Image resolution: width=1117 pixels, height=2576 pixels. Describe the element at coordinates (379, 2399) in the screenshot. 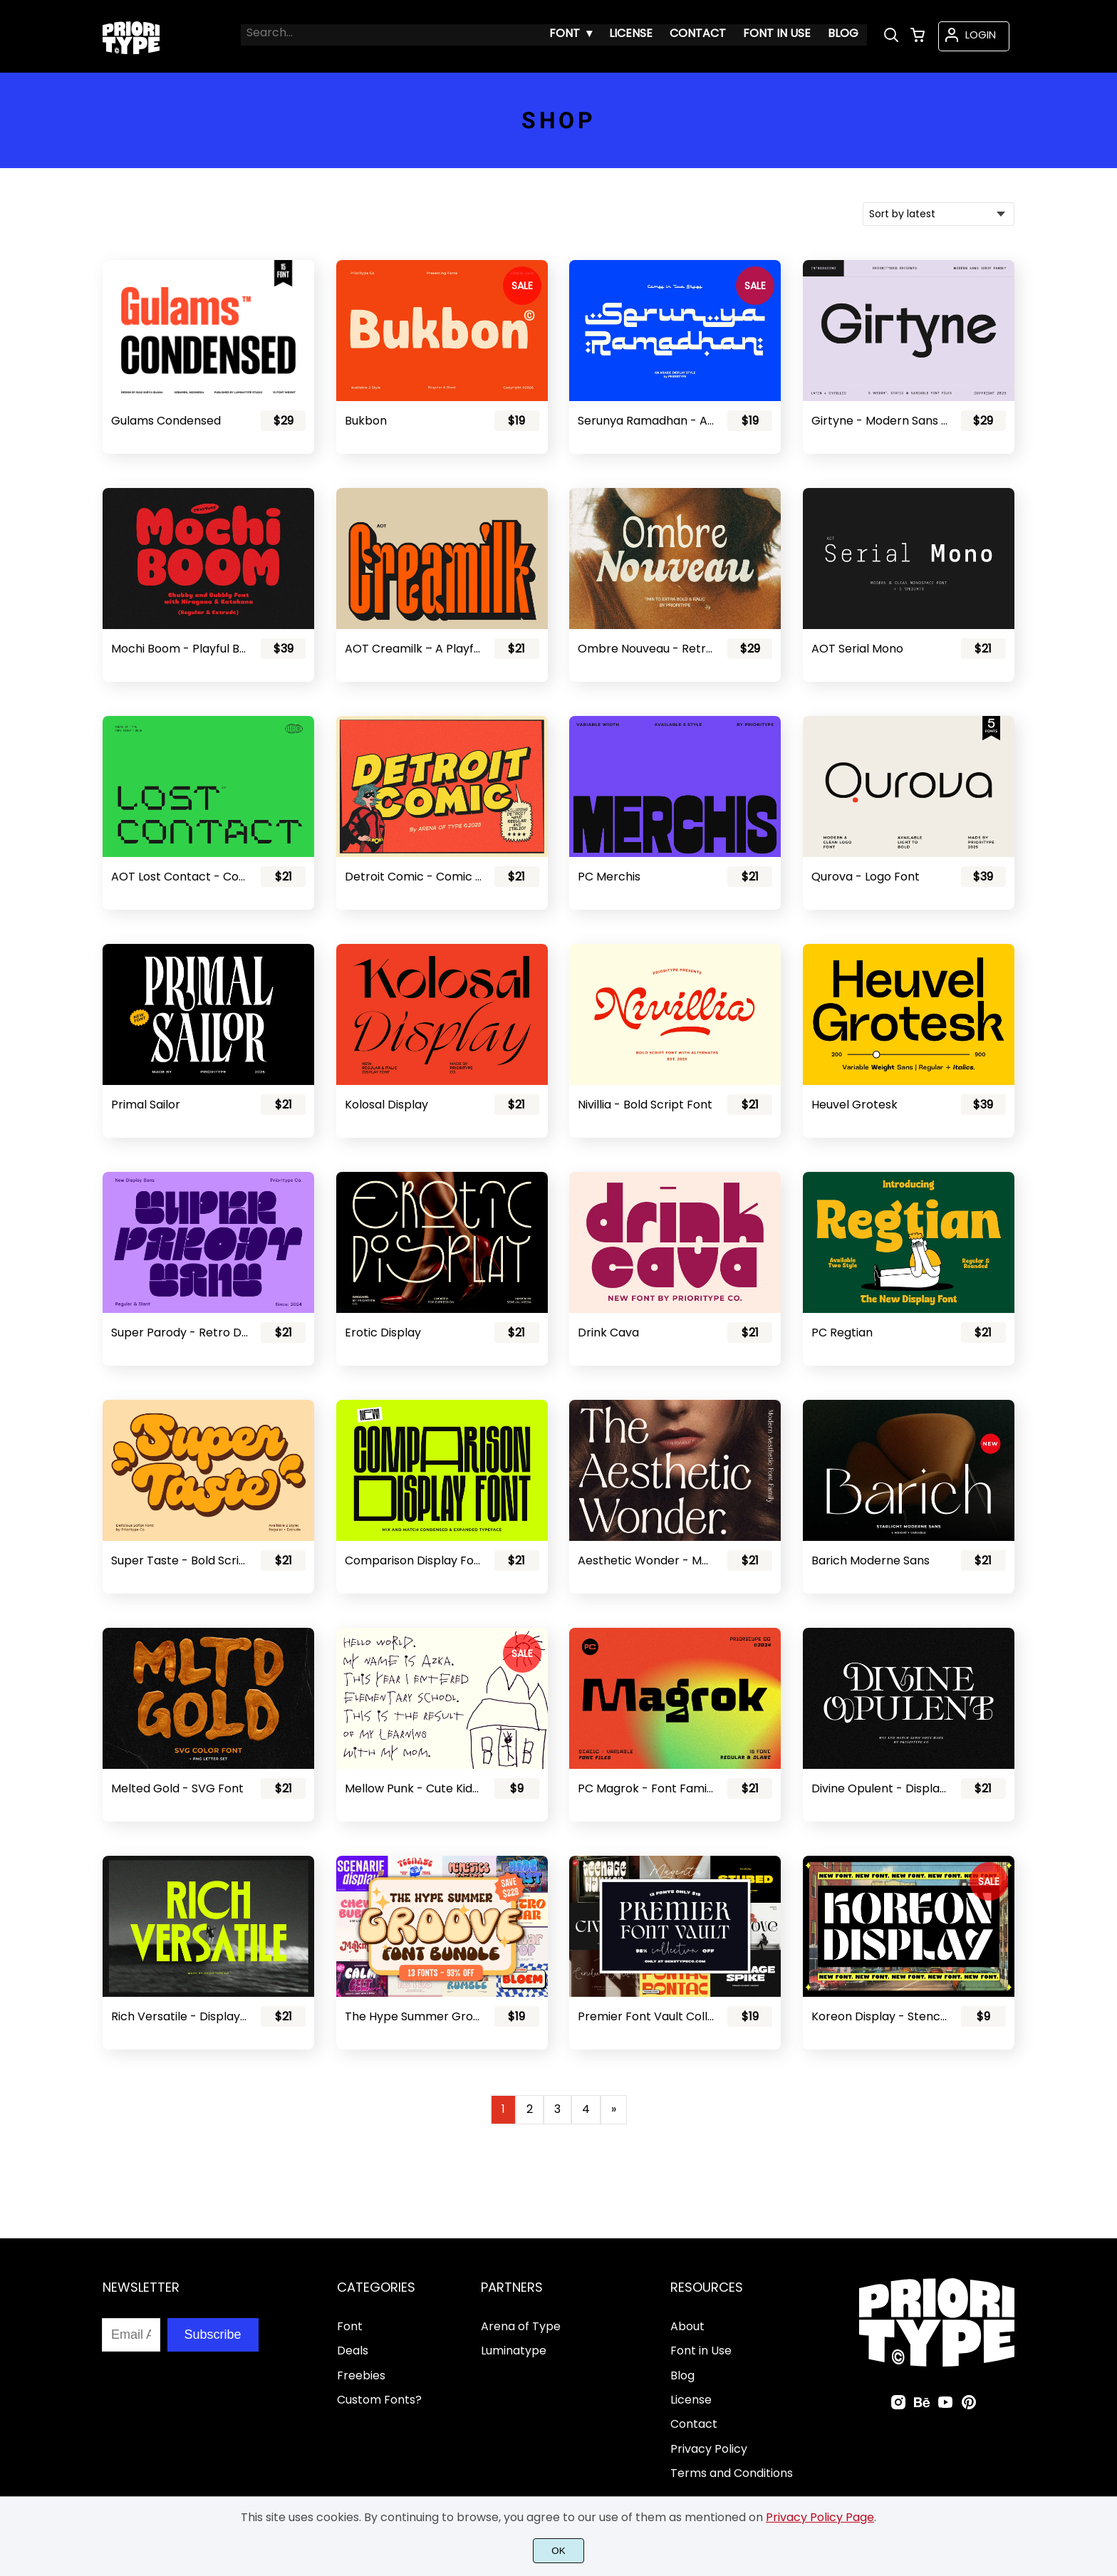

I see `Custom Fonts?` at that location.